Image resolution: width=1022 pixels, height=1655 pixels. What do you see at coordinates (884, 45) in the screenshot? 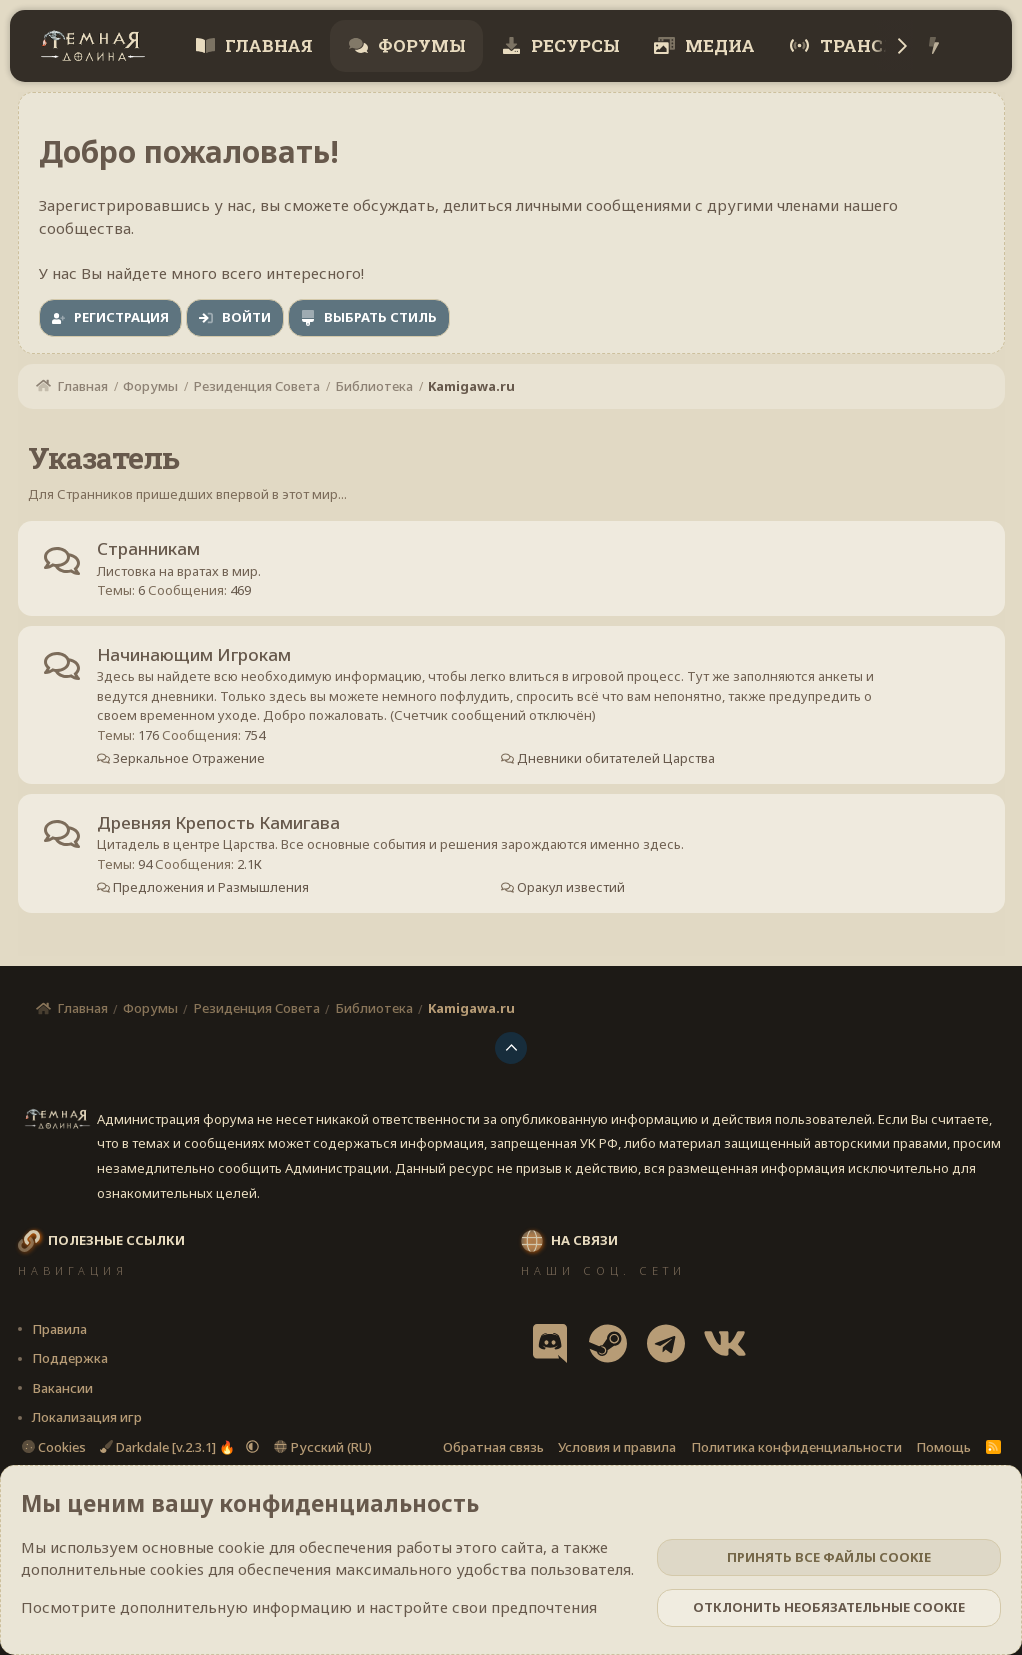
I see `Трансляции` at bounding box center [884, 45].